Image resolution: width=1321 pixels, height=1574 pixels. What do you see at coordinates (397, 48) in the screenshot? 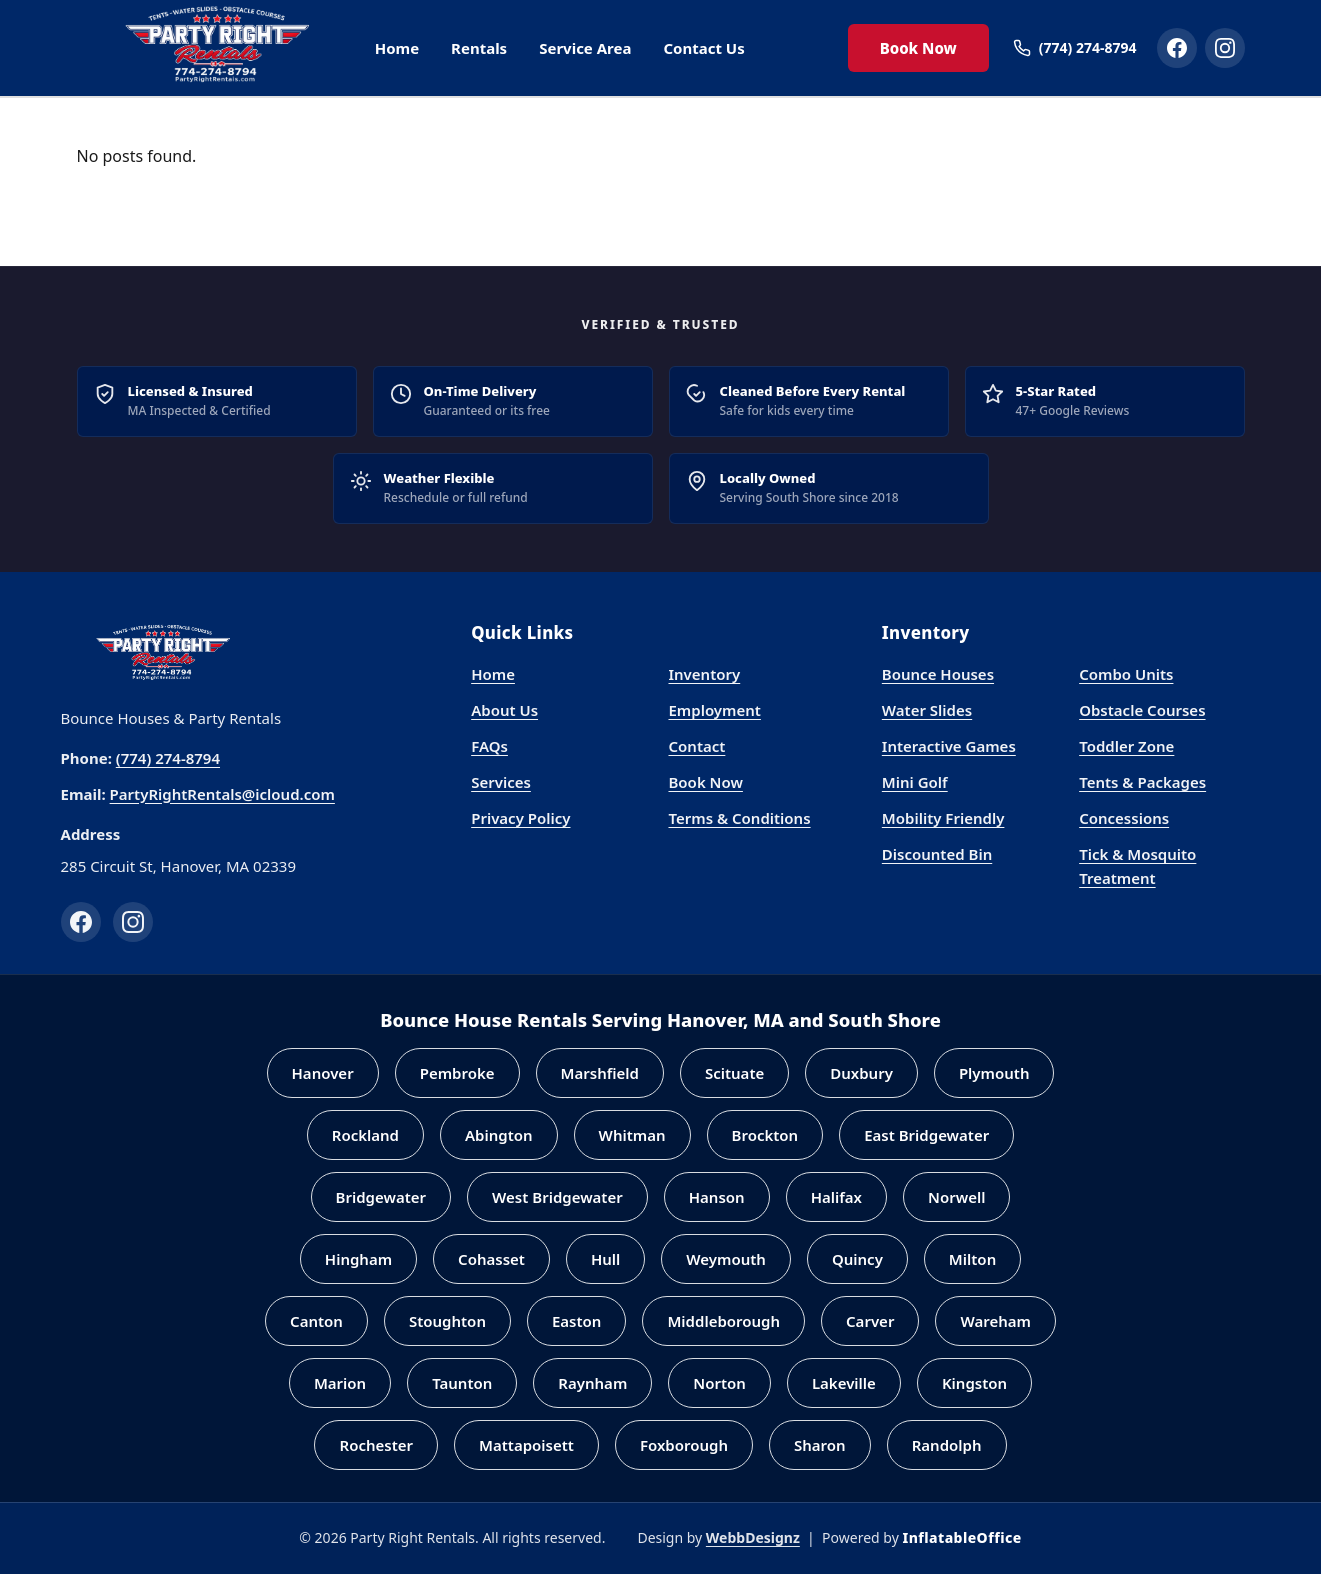
I see `Home` at bounding box center [397, 48].